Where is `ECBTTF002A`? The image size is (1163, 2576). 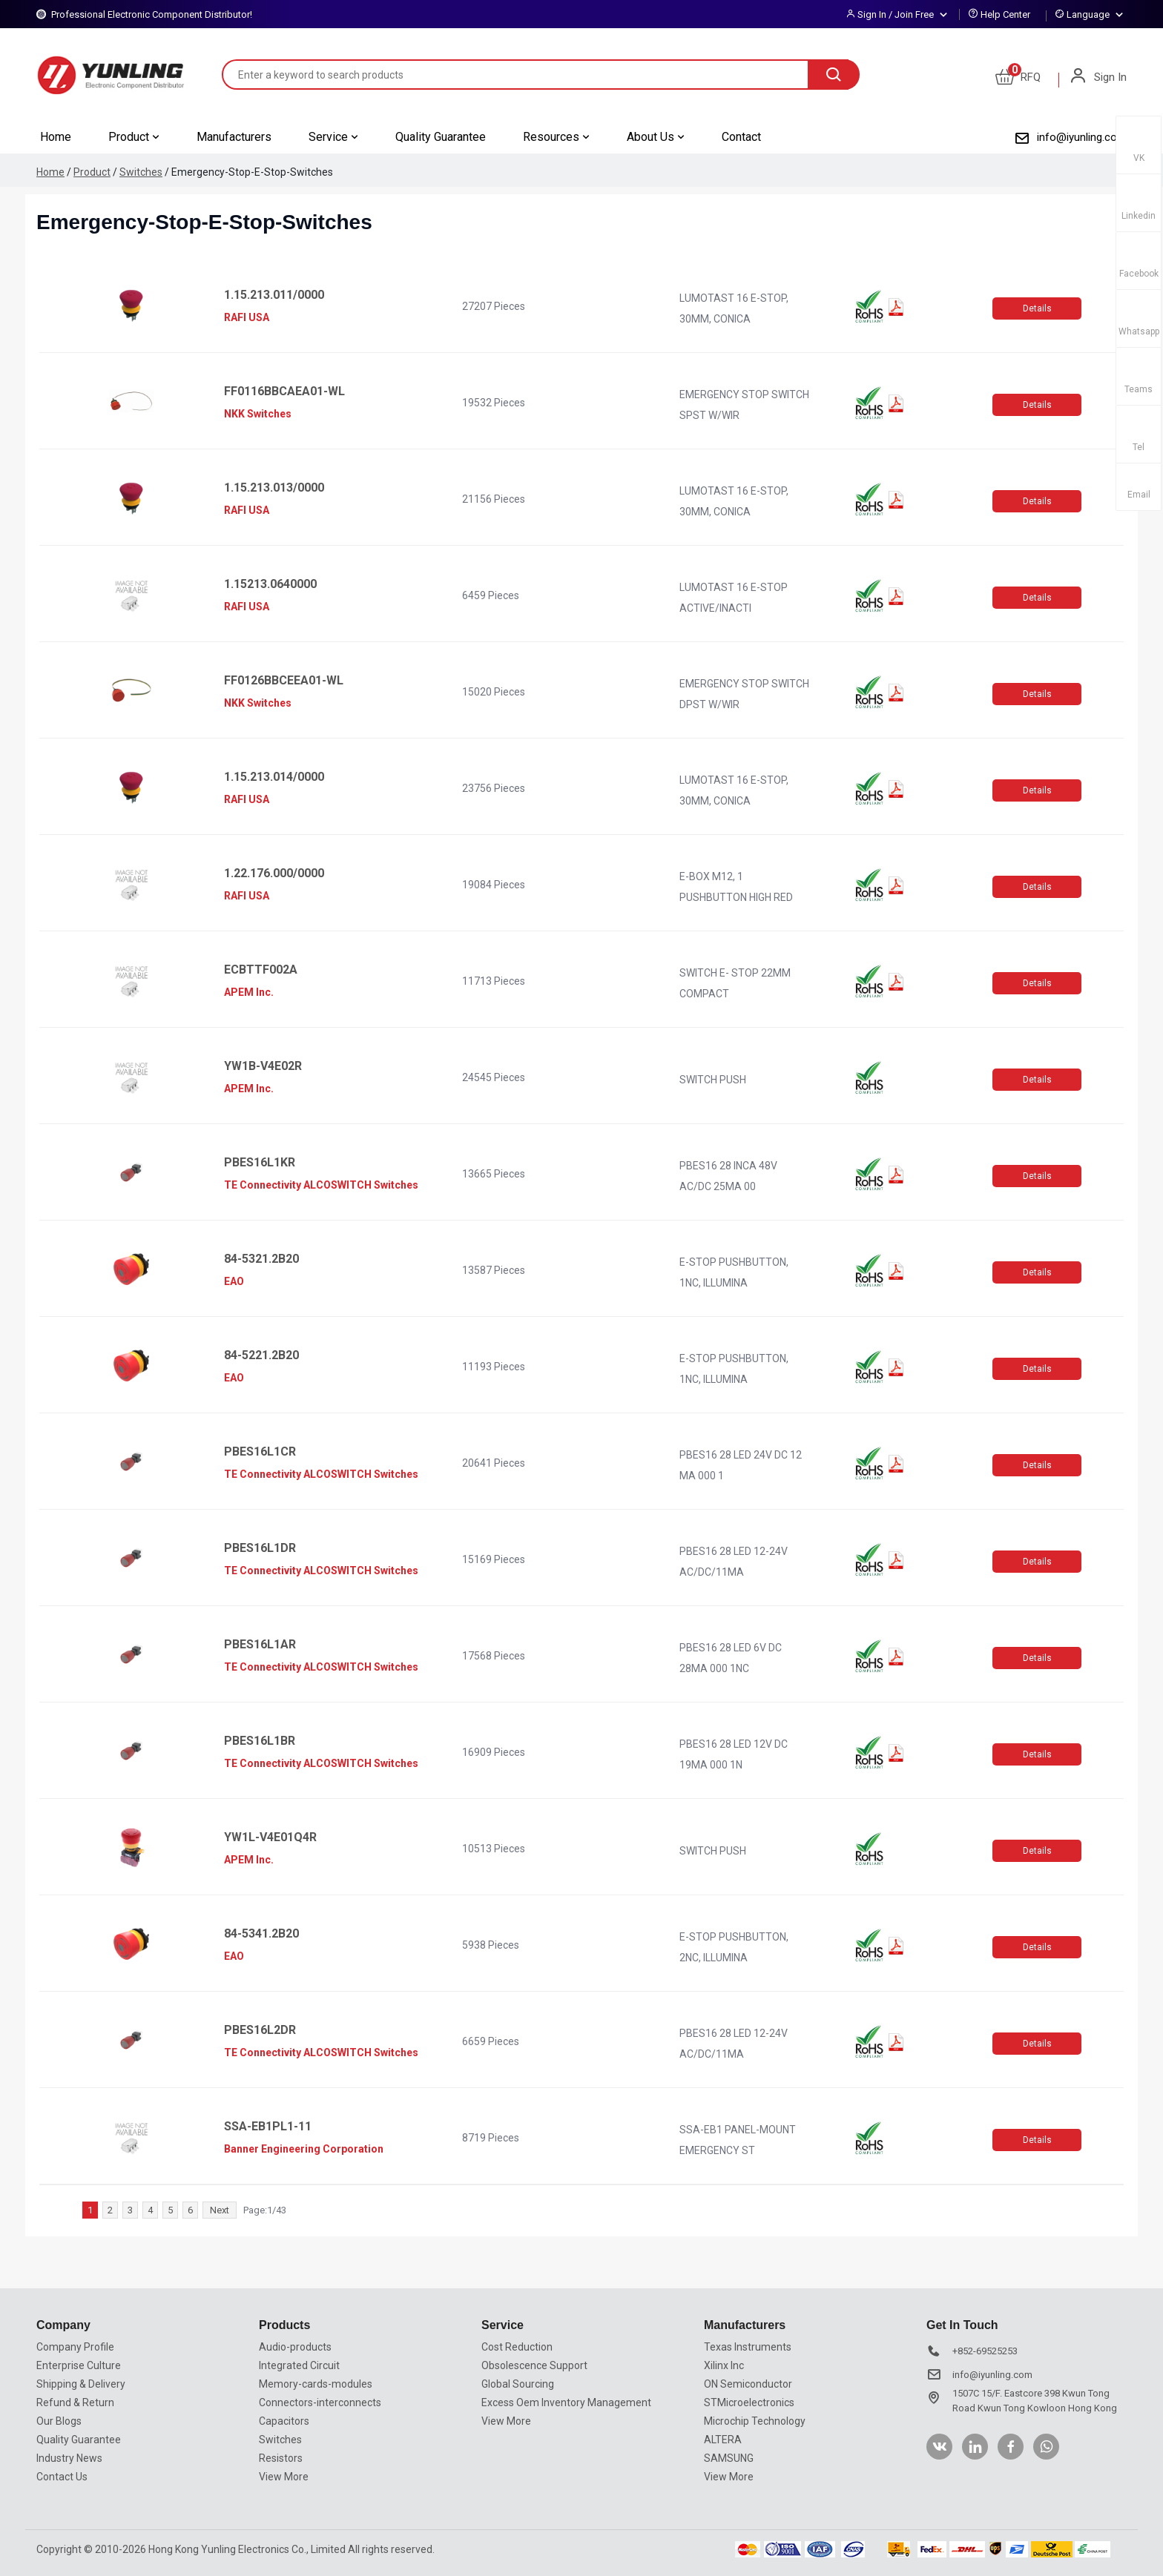 ECBTTF002A is located at coordinates (260, 969).